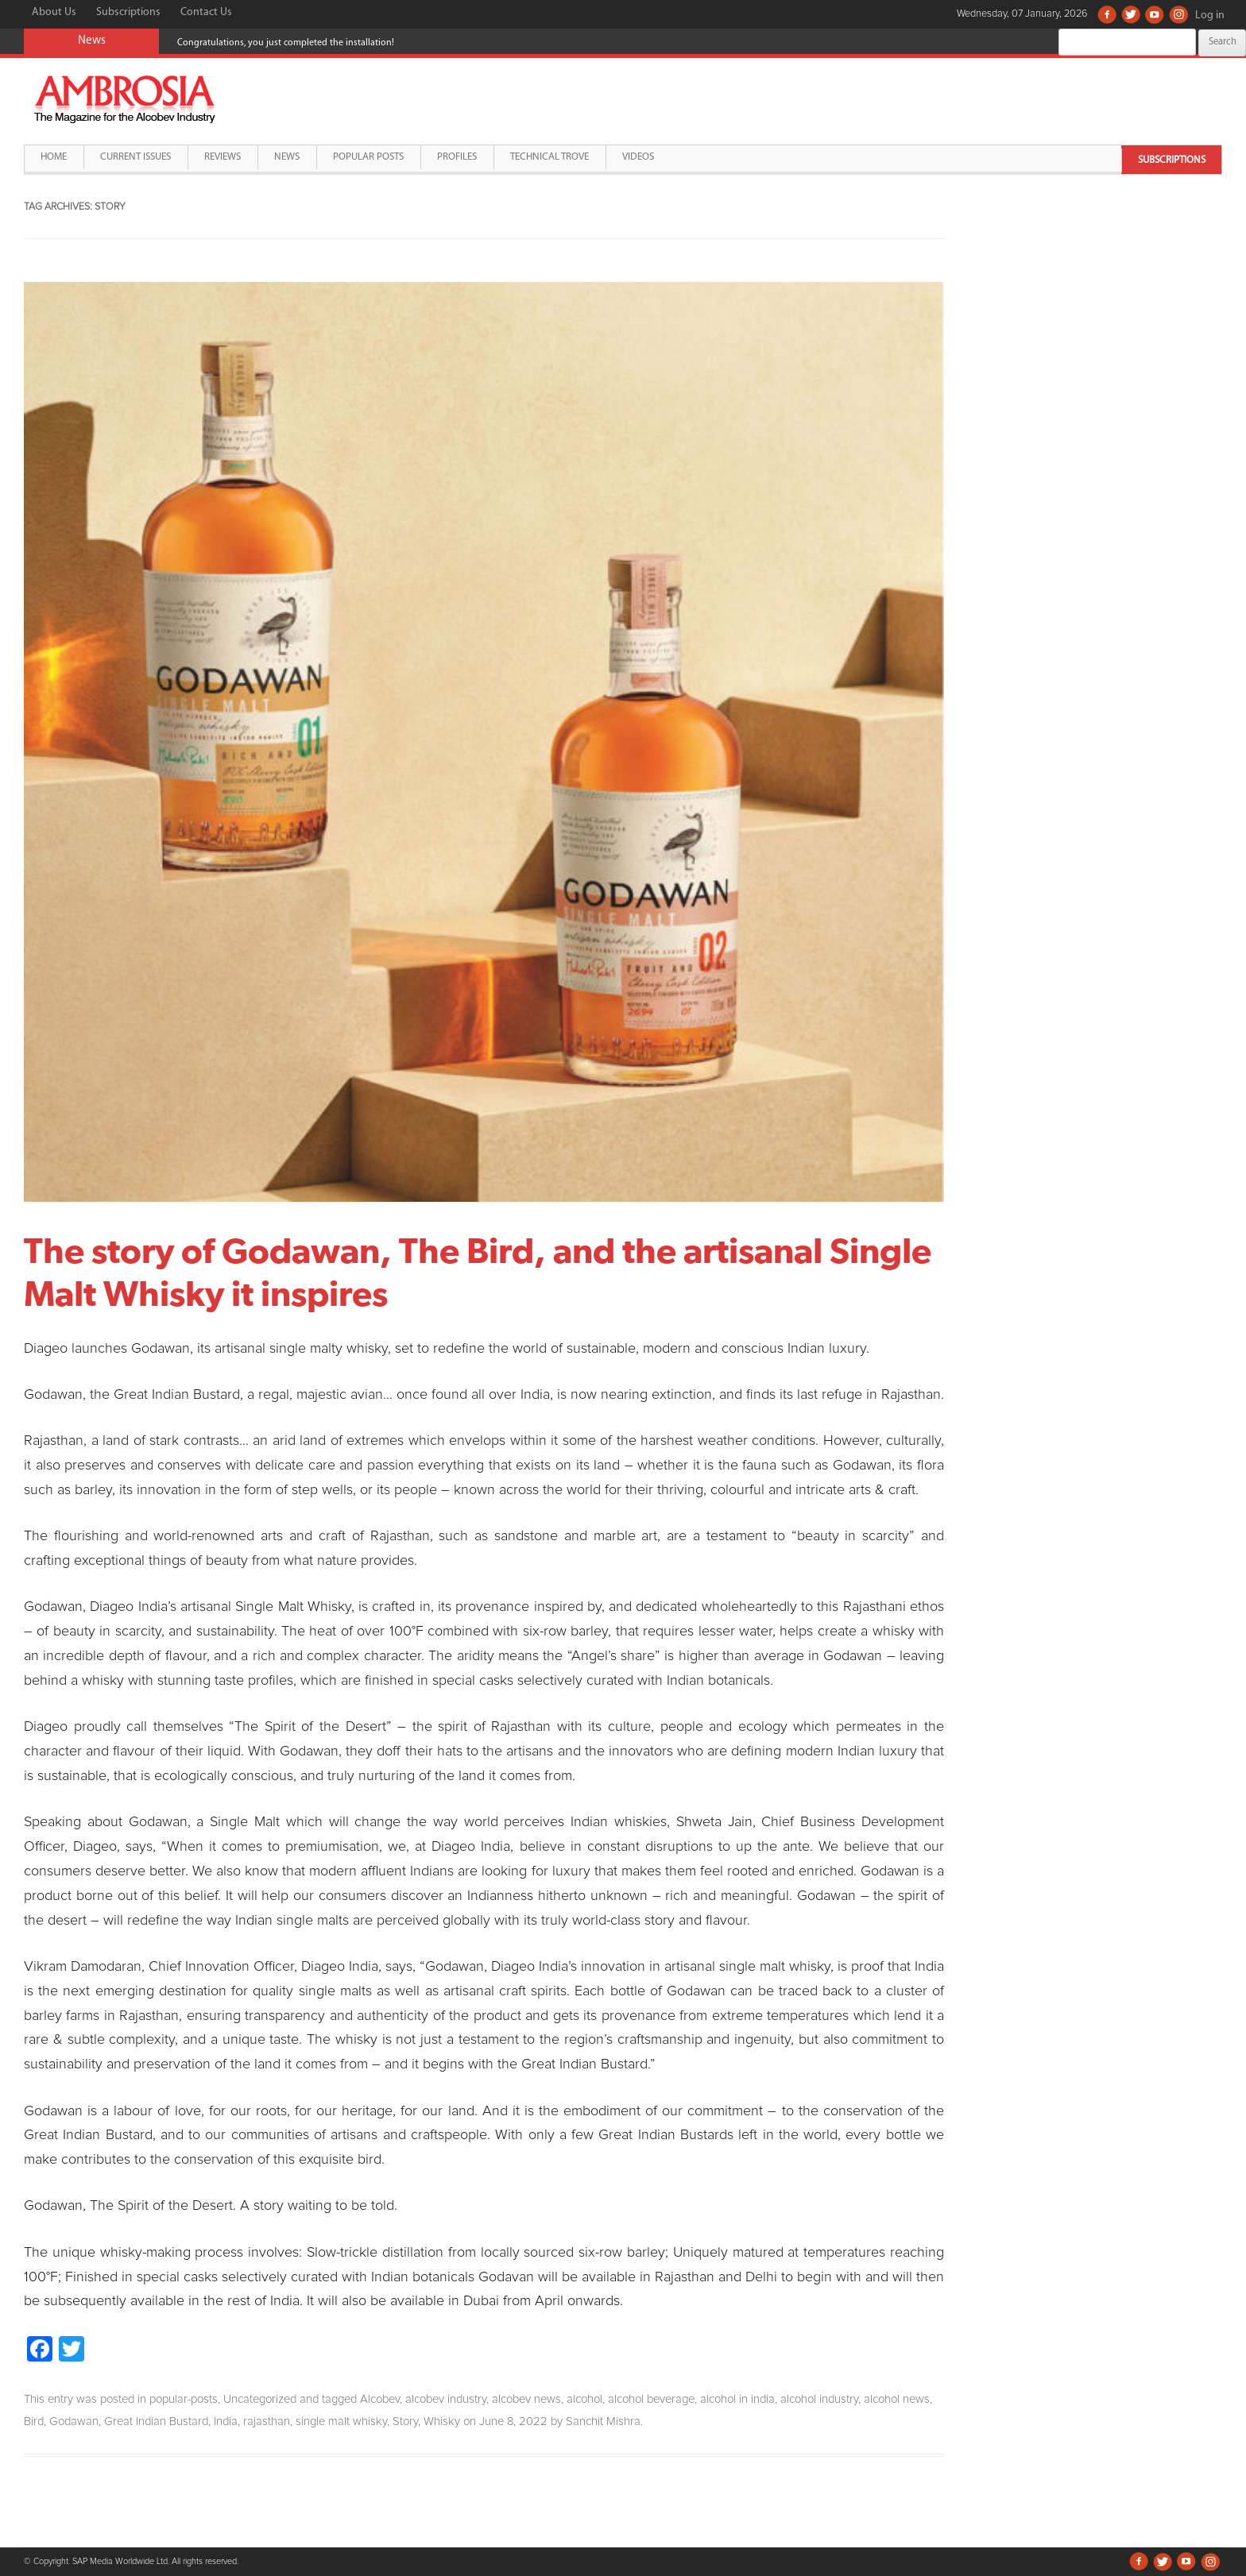  I want to click on alcohol news, so click(897, 2399).